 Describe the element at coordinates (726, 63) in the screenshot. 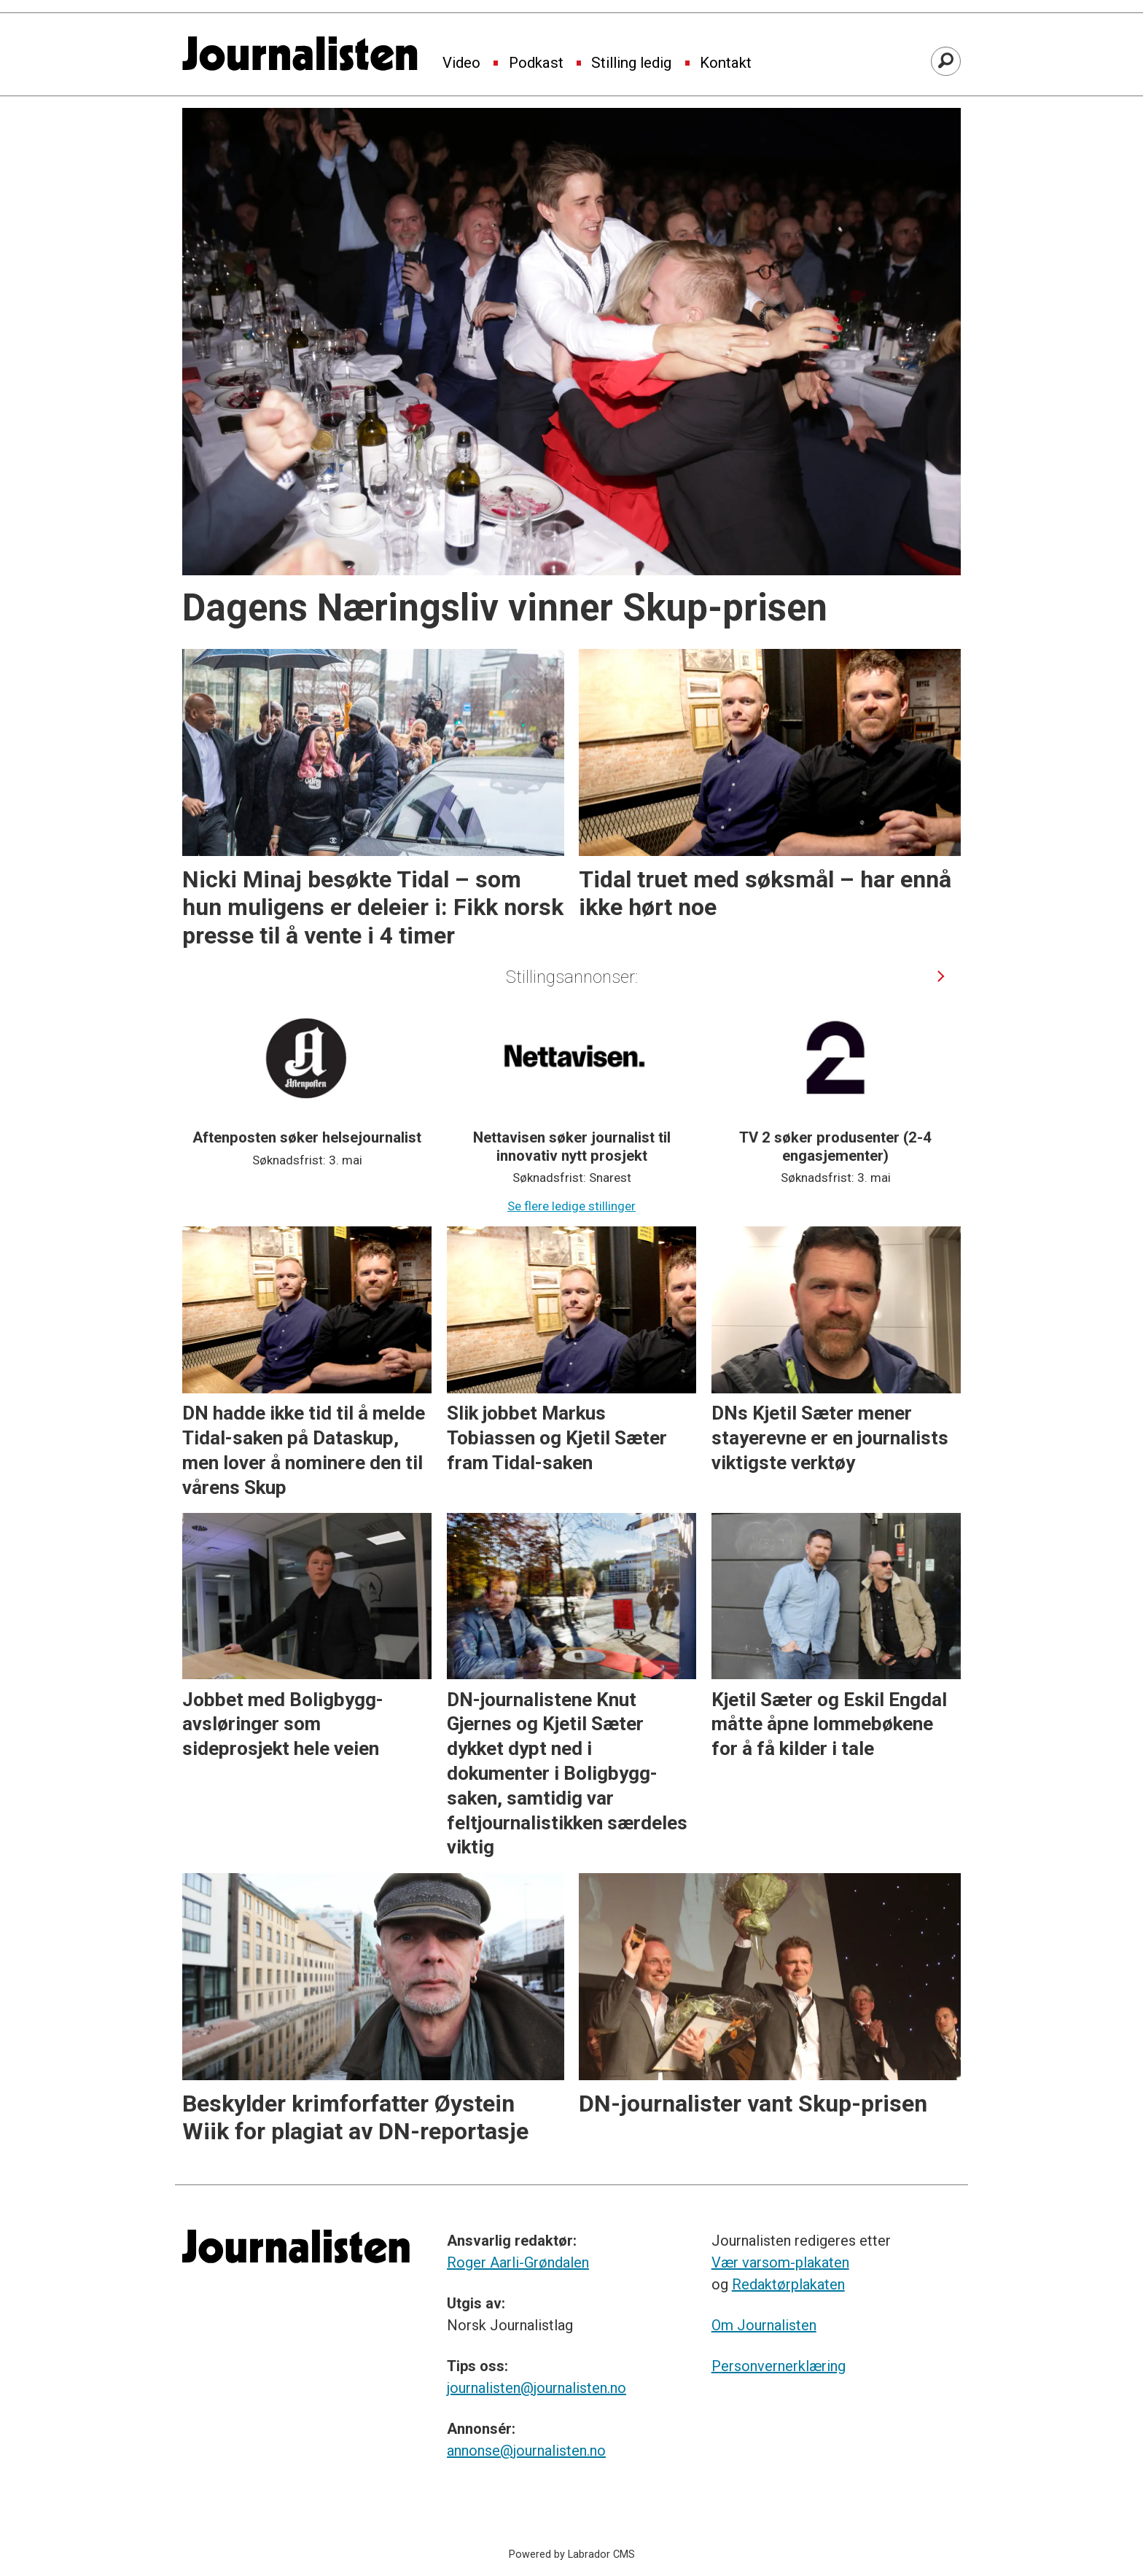

I see `Kontakt` at that location.